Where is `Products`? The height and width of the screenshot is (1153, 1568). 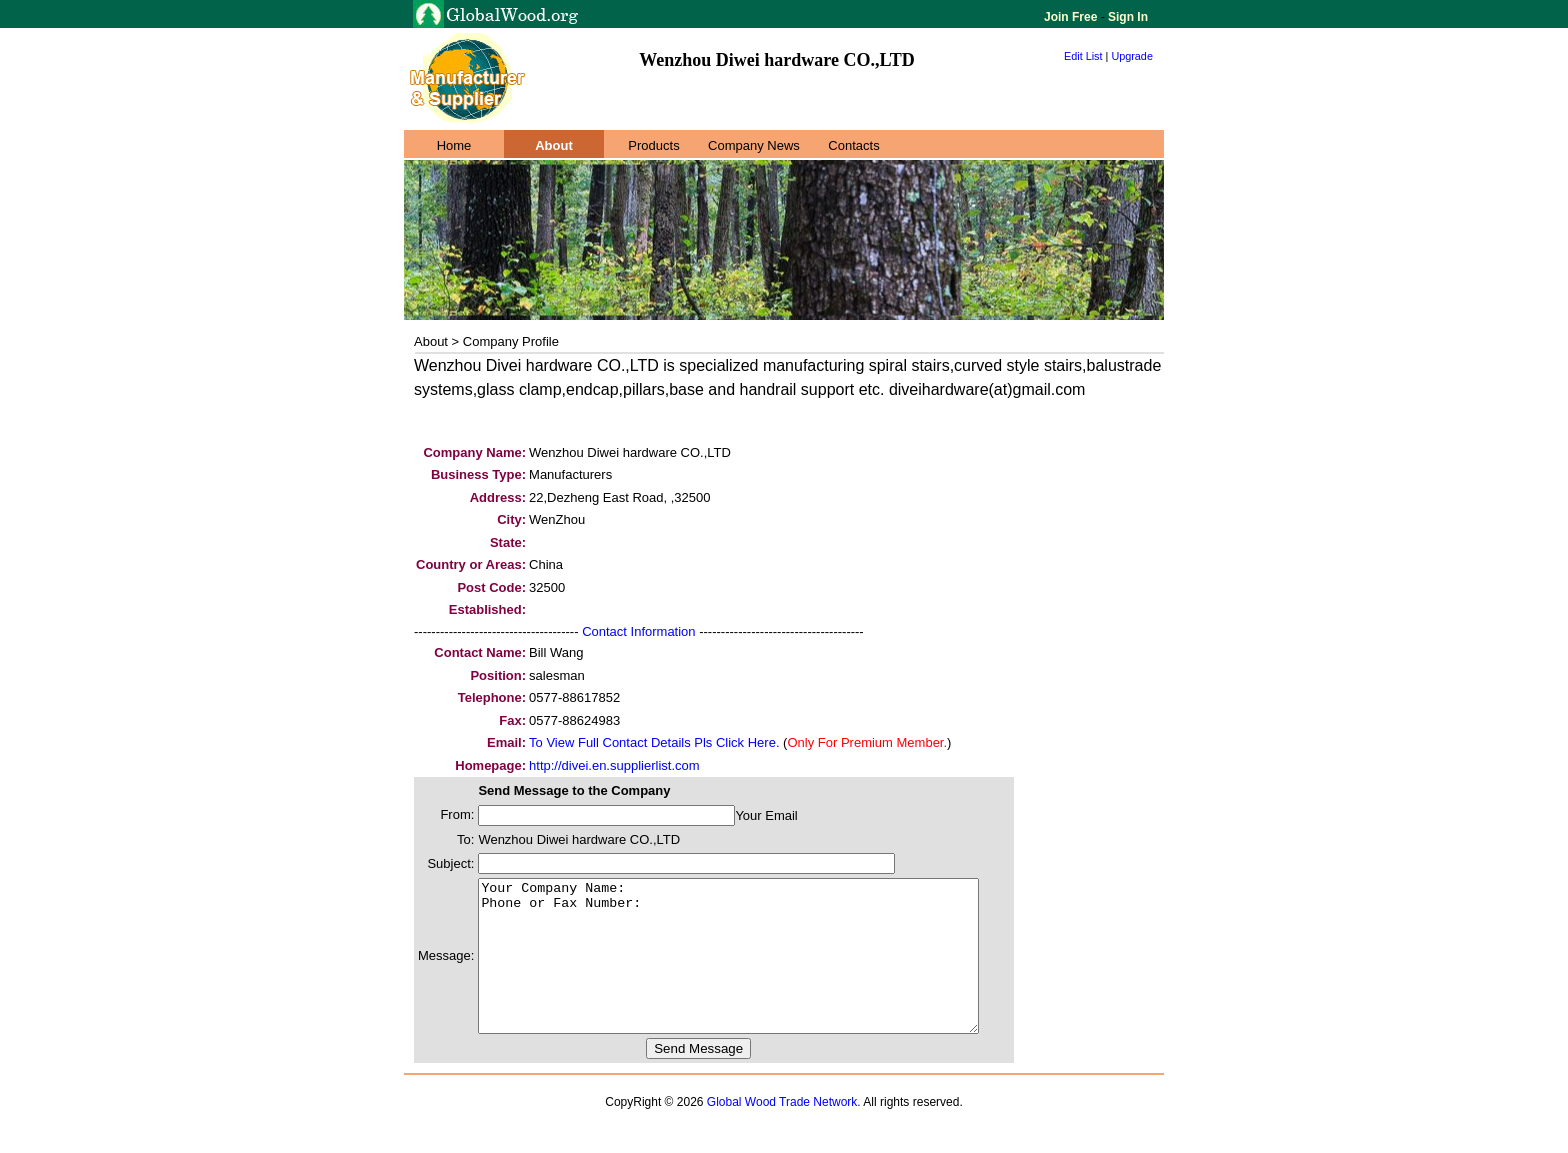
Products is located at coordinates (653, 145).